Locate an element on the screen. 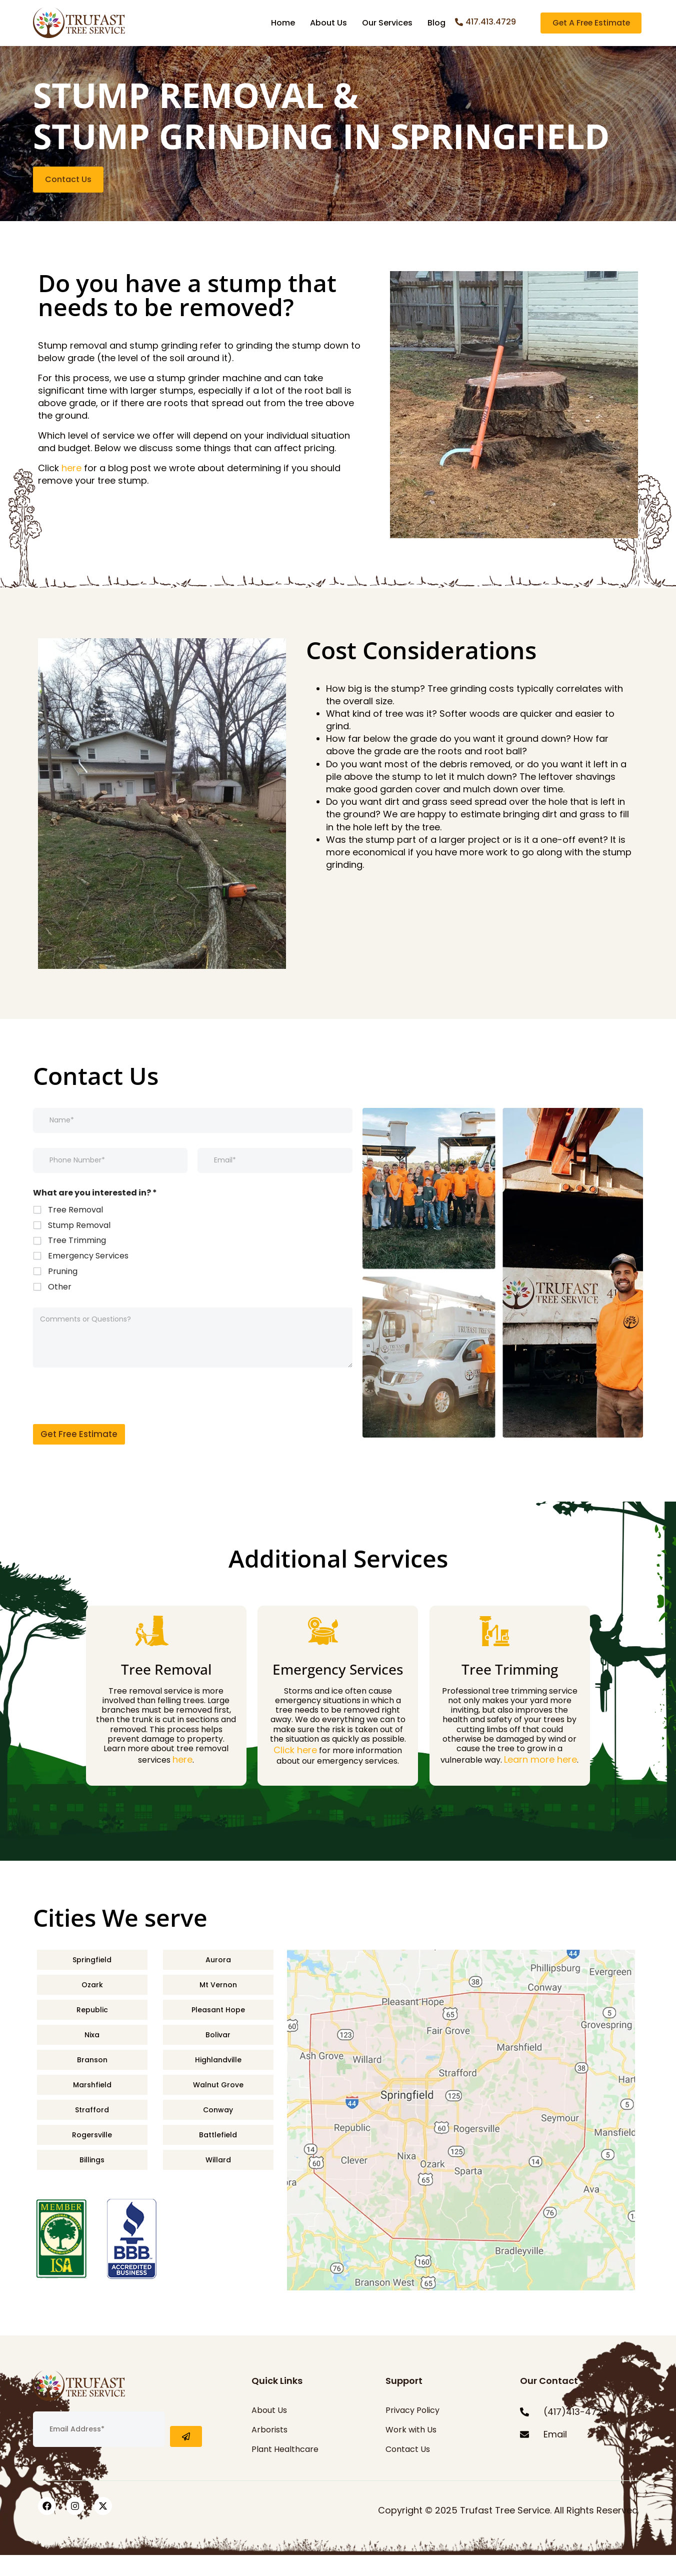  Home is located at coordinates (283, 23).